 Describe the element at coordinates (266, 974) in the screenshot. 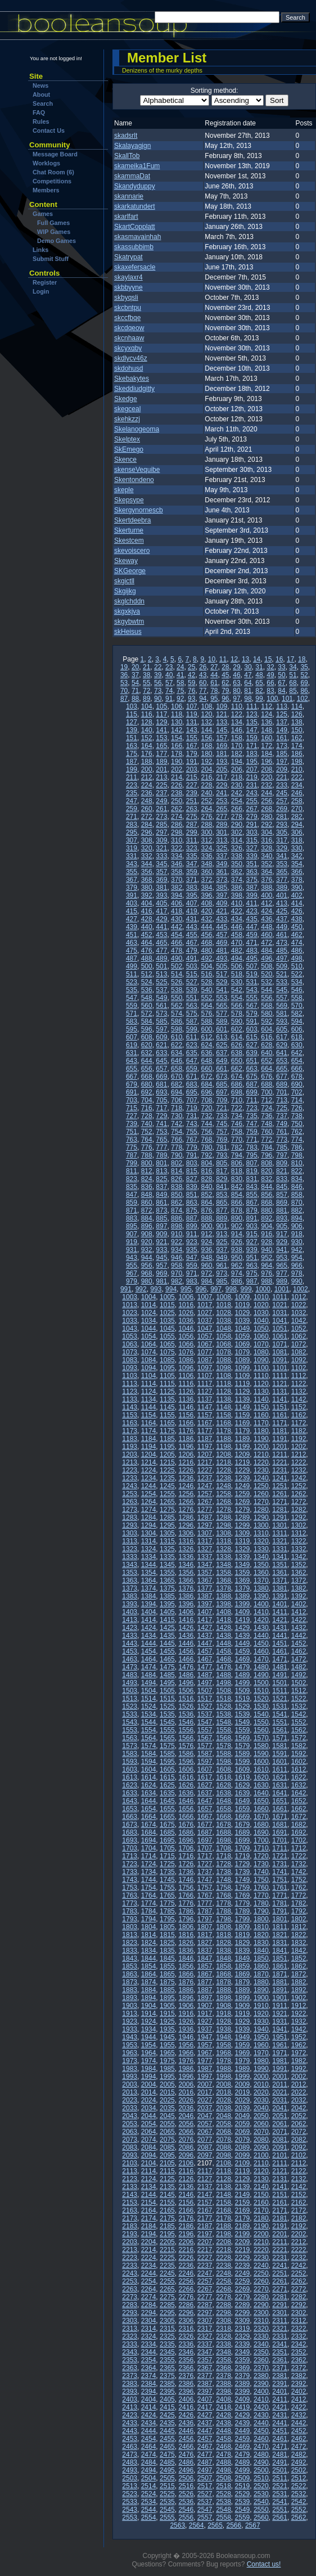

I see `520` at that location.